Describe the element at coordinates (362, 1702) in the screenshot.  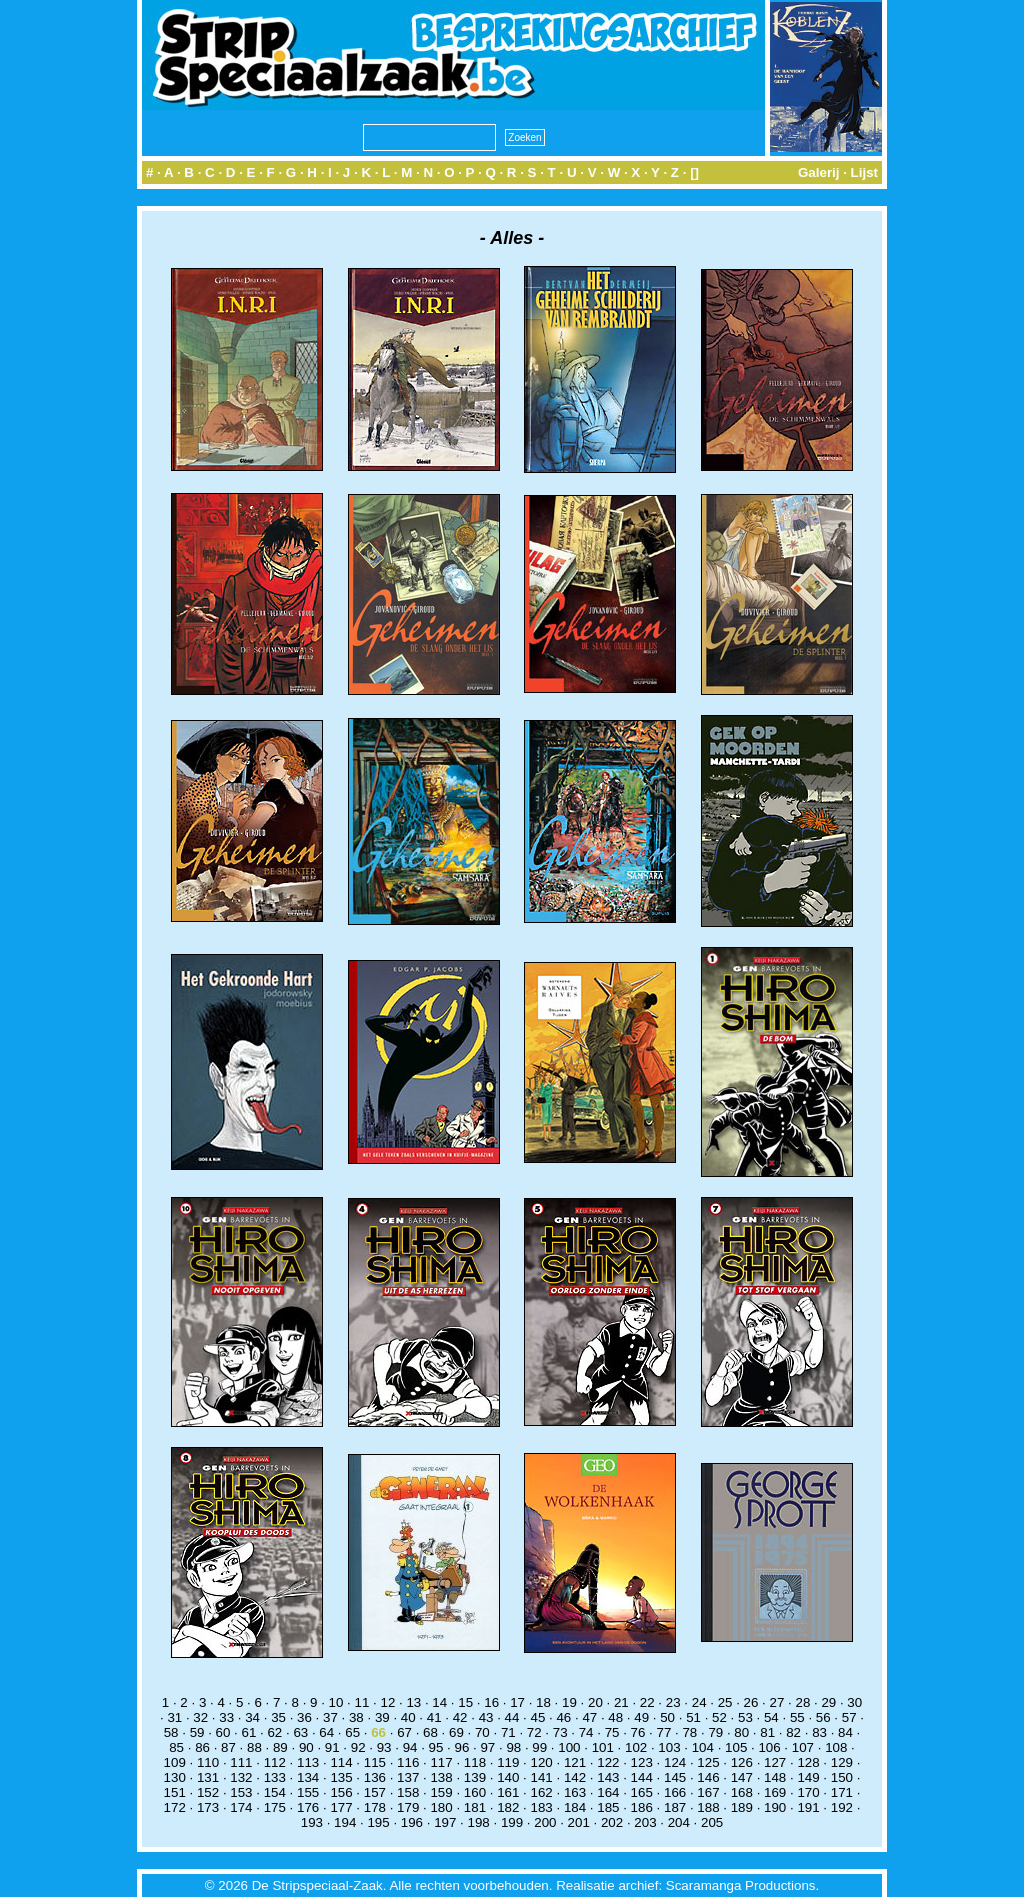
I see `11` at that location.